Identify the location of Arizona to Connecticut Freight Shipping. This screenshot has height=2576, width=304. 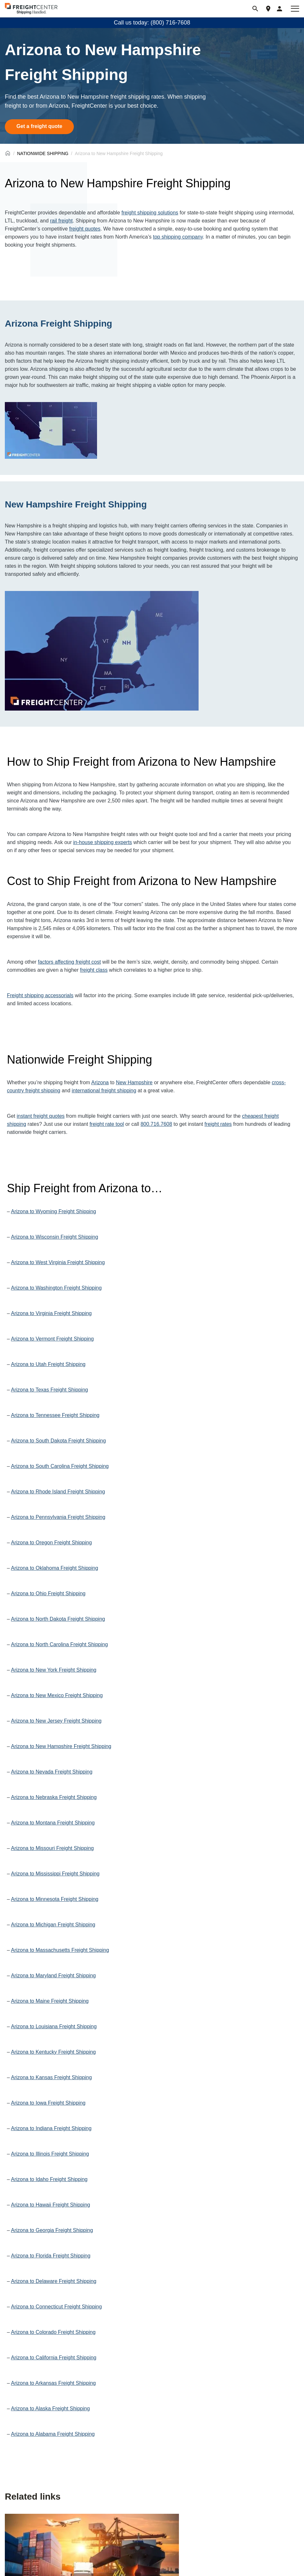
(56, 2306).